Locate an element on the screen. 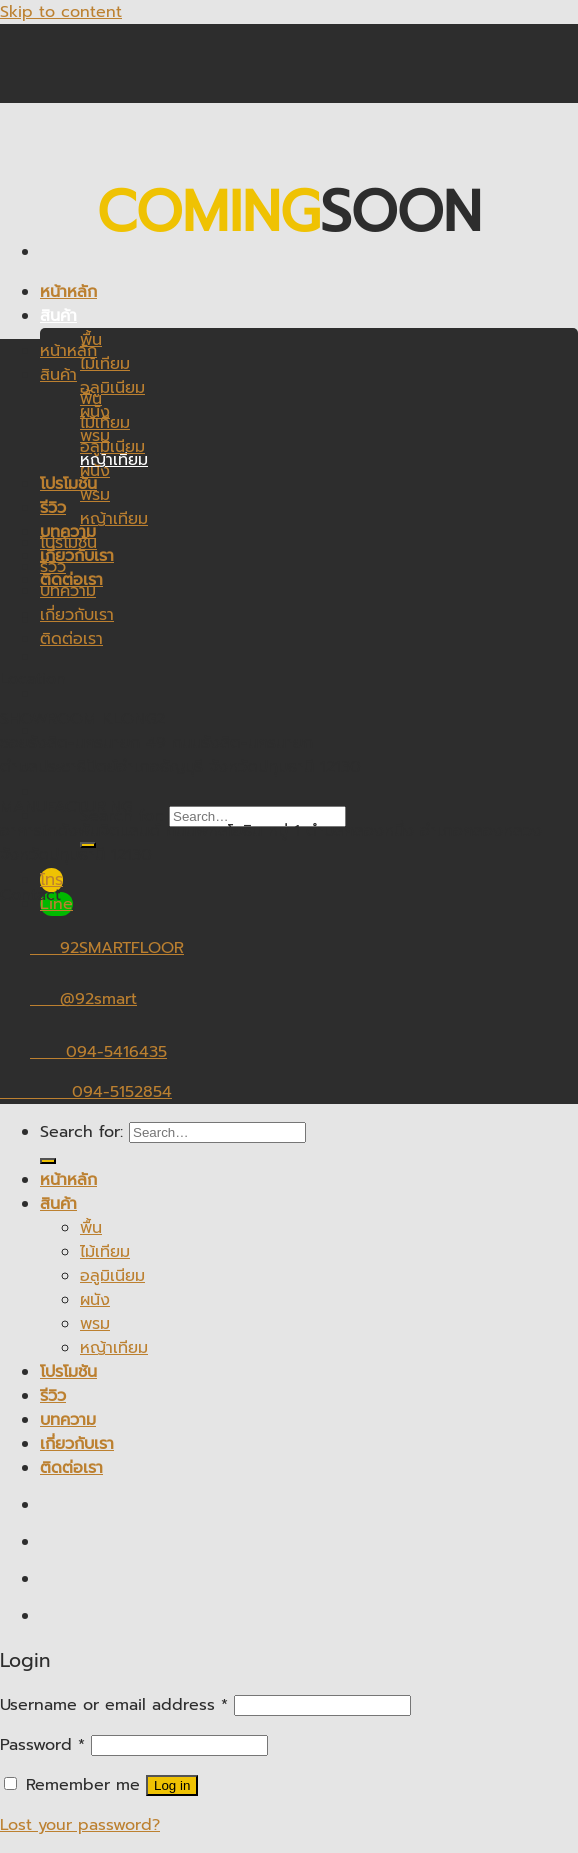 This screenshot has height=1853, width=578. Lost your password? is located at coordinates (80, 1825).